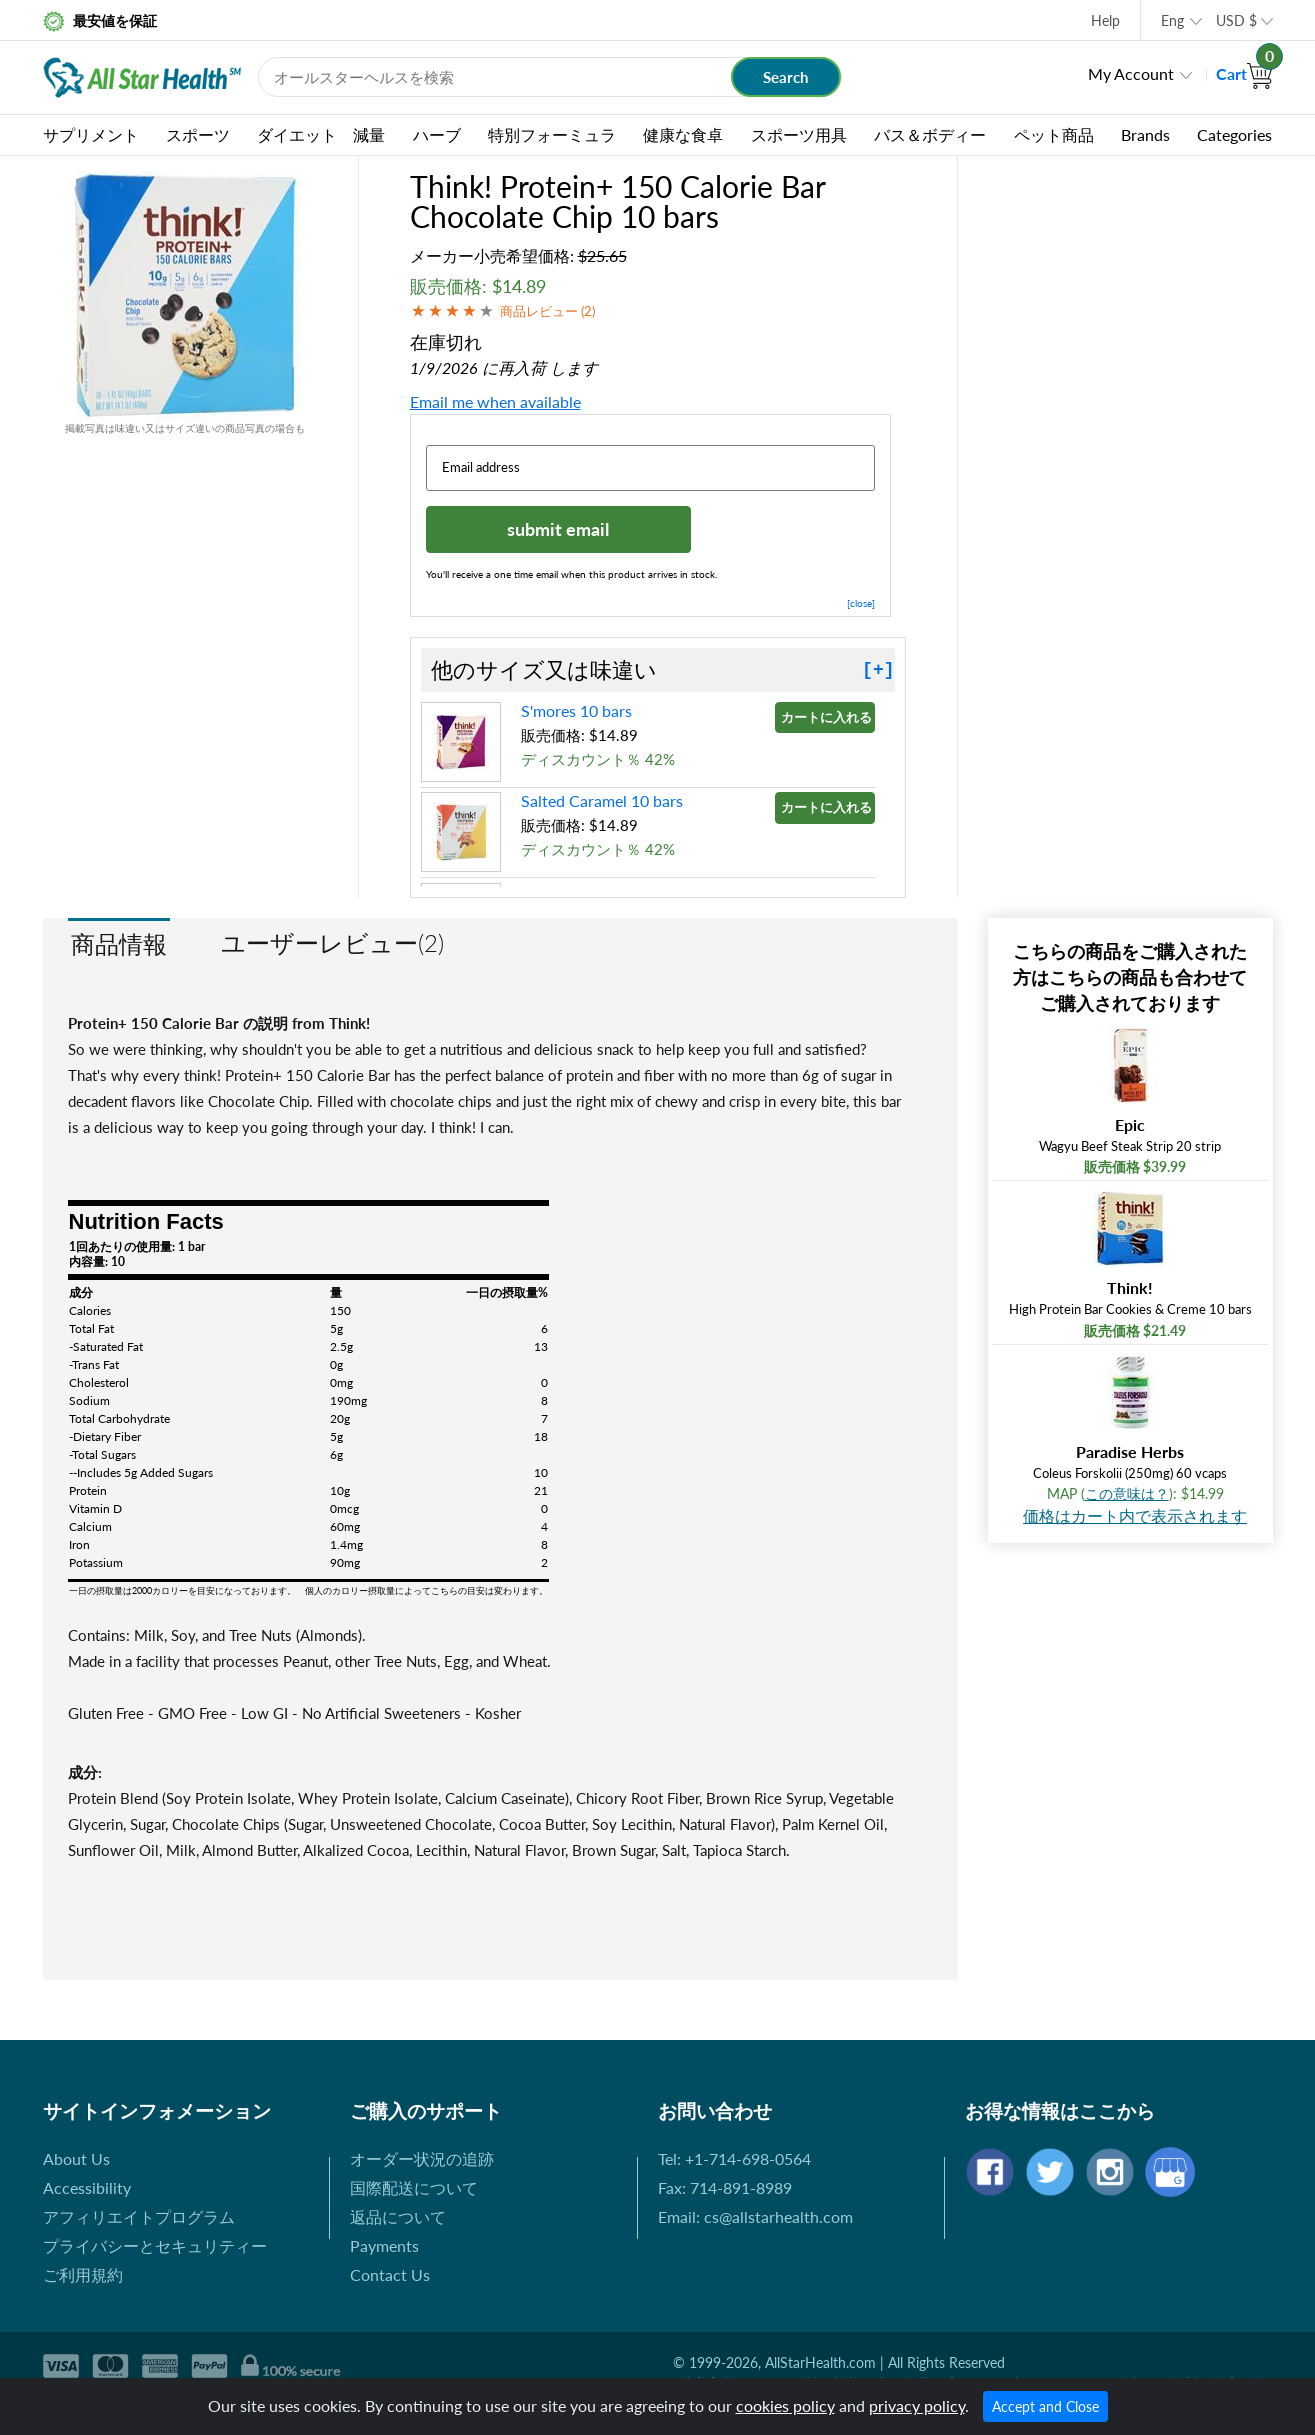 This screenshot has width=1315, height=2435. What do you see at coordinates (139, 2216) in the screenshot?
I see `アフィリエイトプログラム` at bounding box center [139, 2216].